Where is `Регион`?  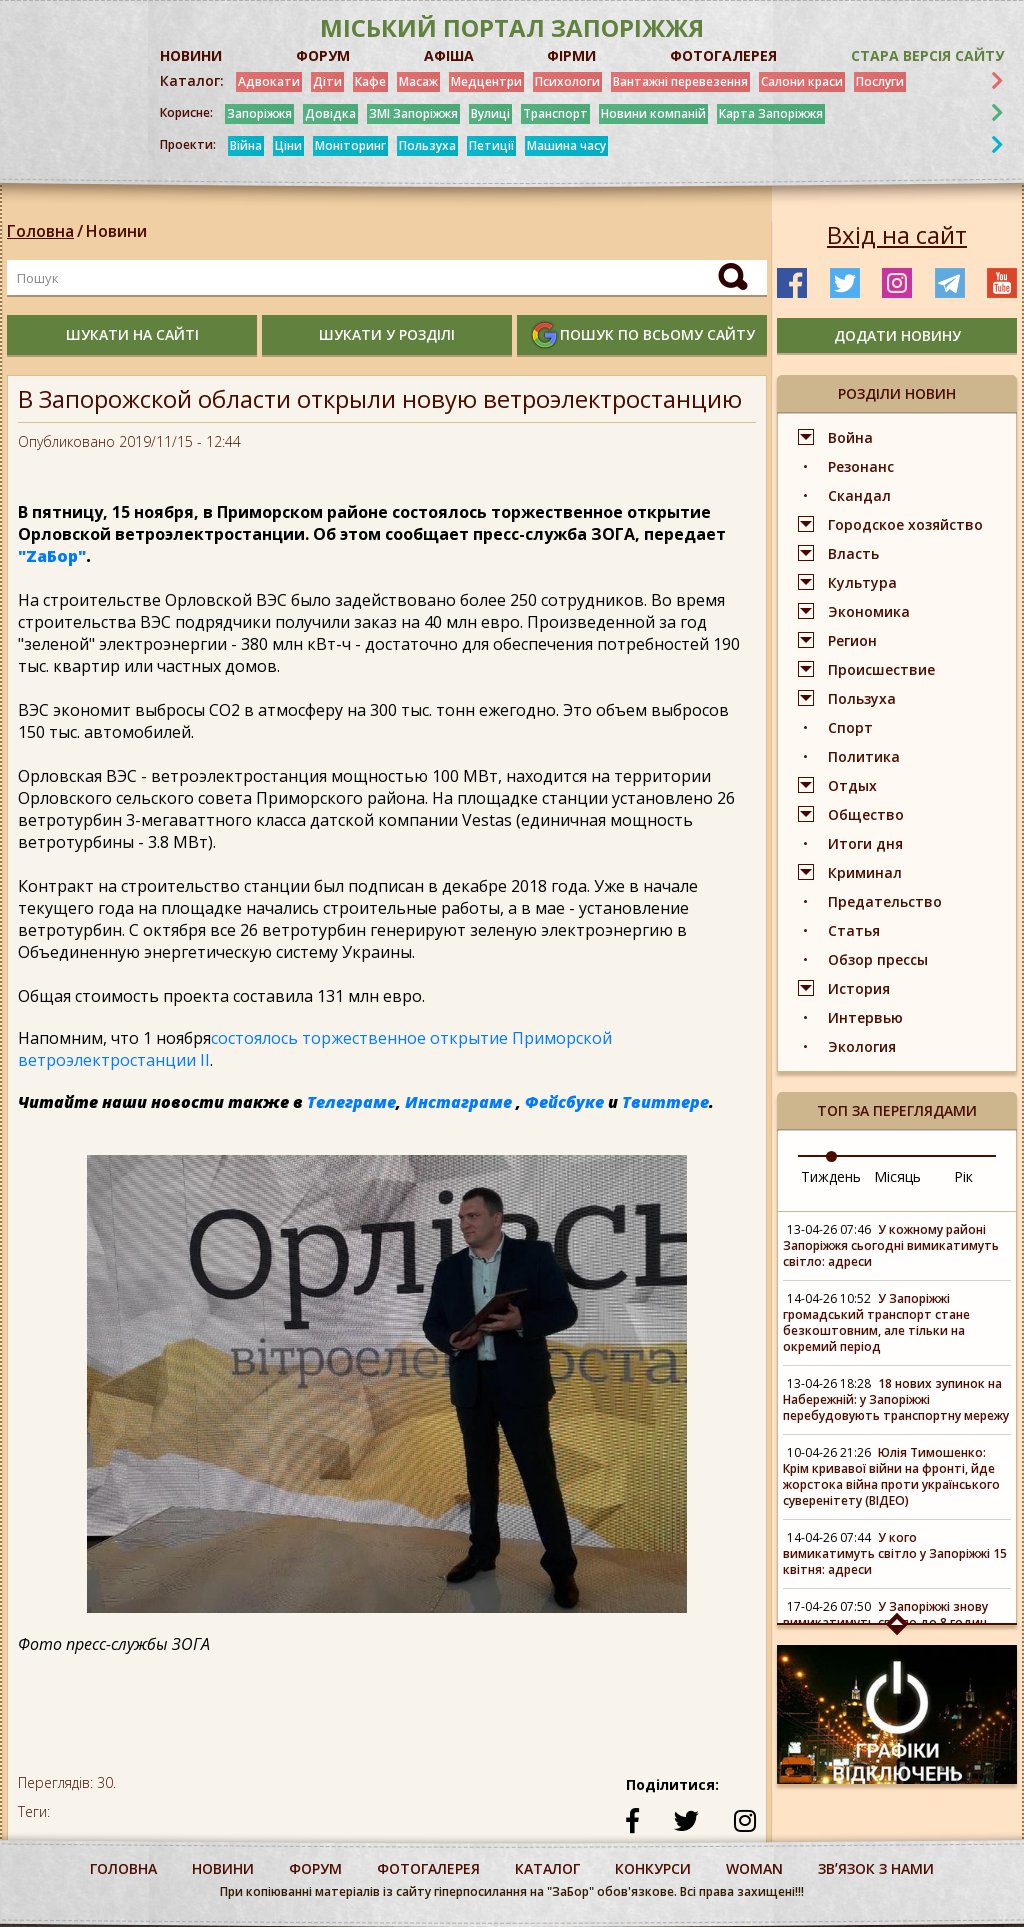
Регион is located at coordinates (852, 640).